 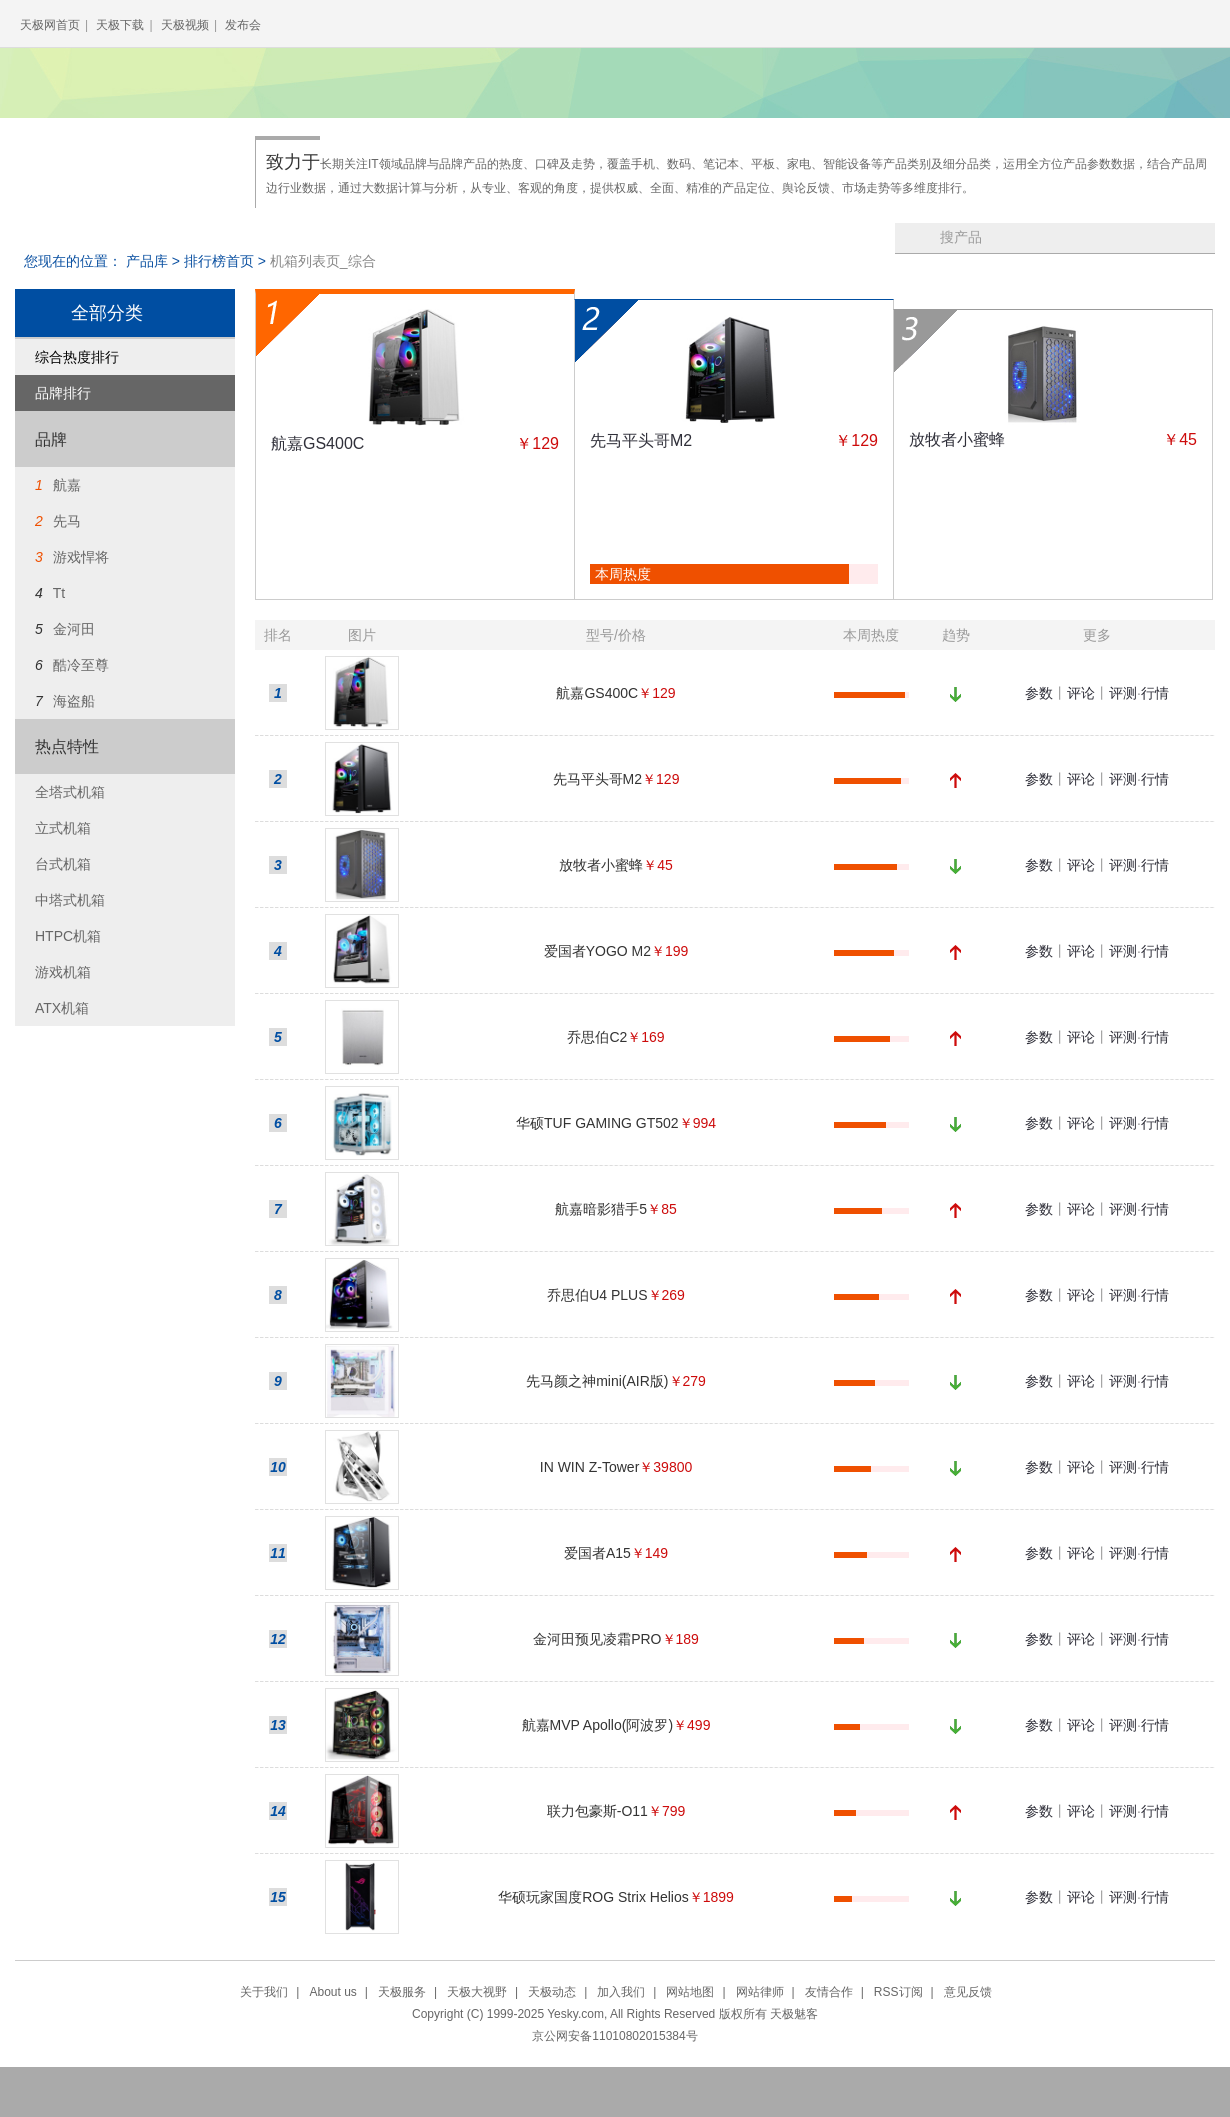 I want to click on HTPC机箱, so click(x=68, y=936).